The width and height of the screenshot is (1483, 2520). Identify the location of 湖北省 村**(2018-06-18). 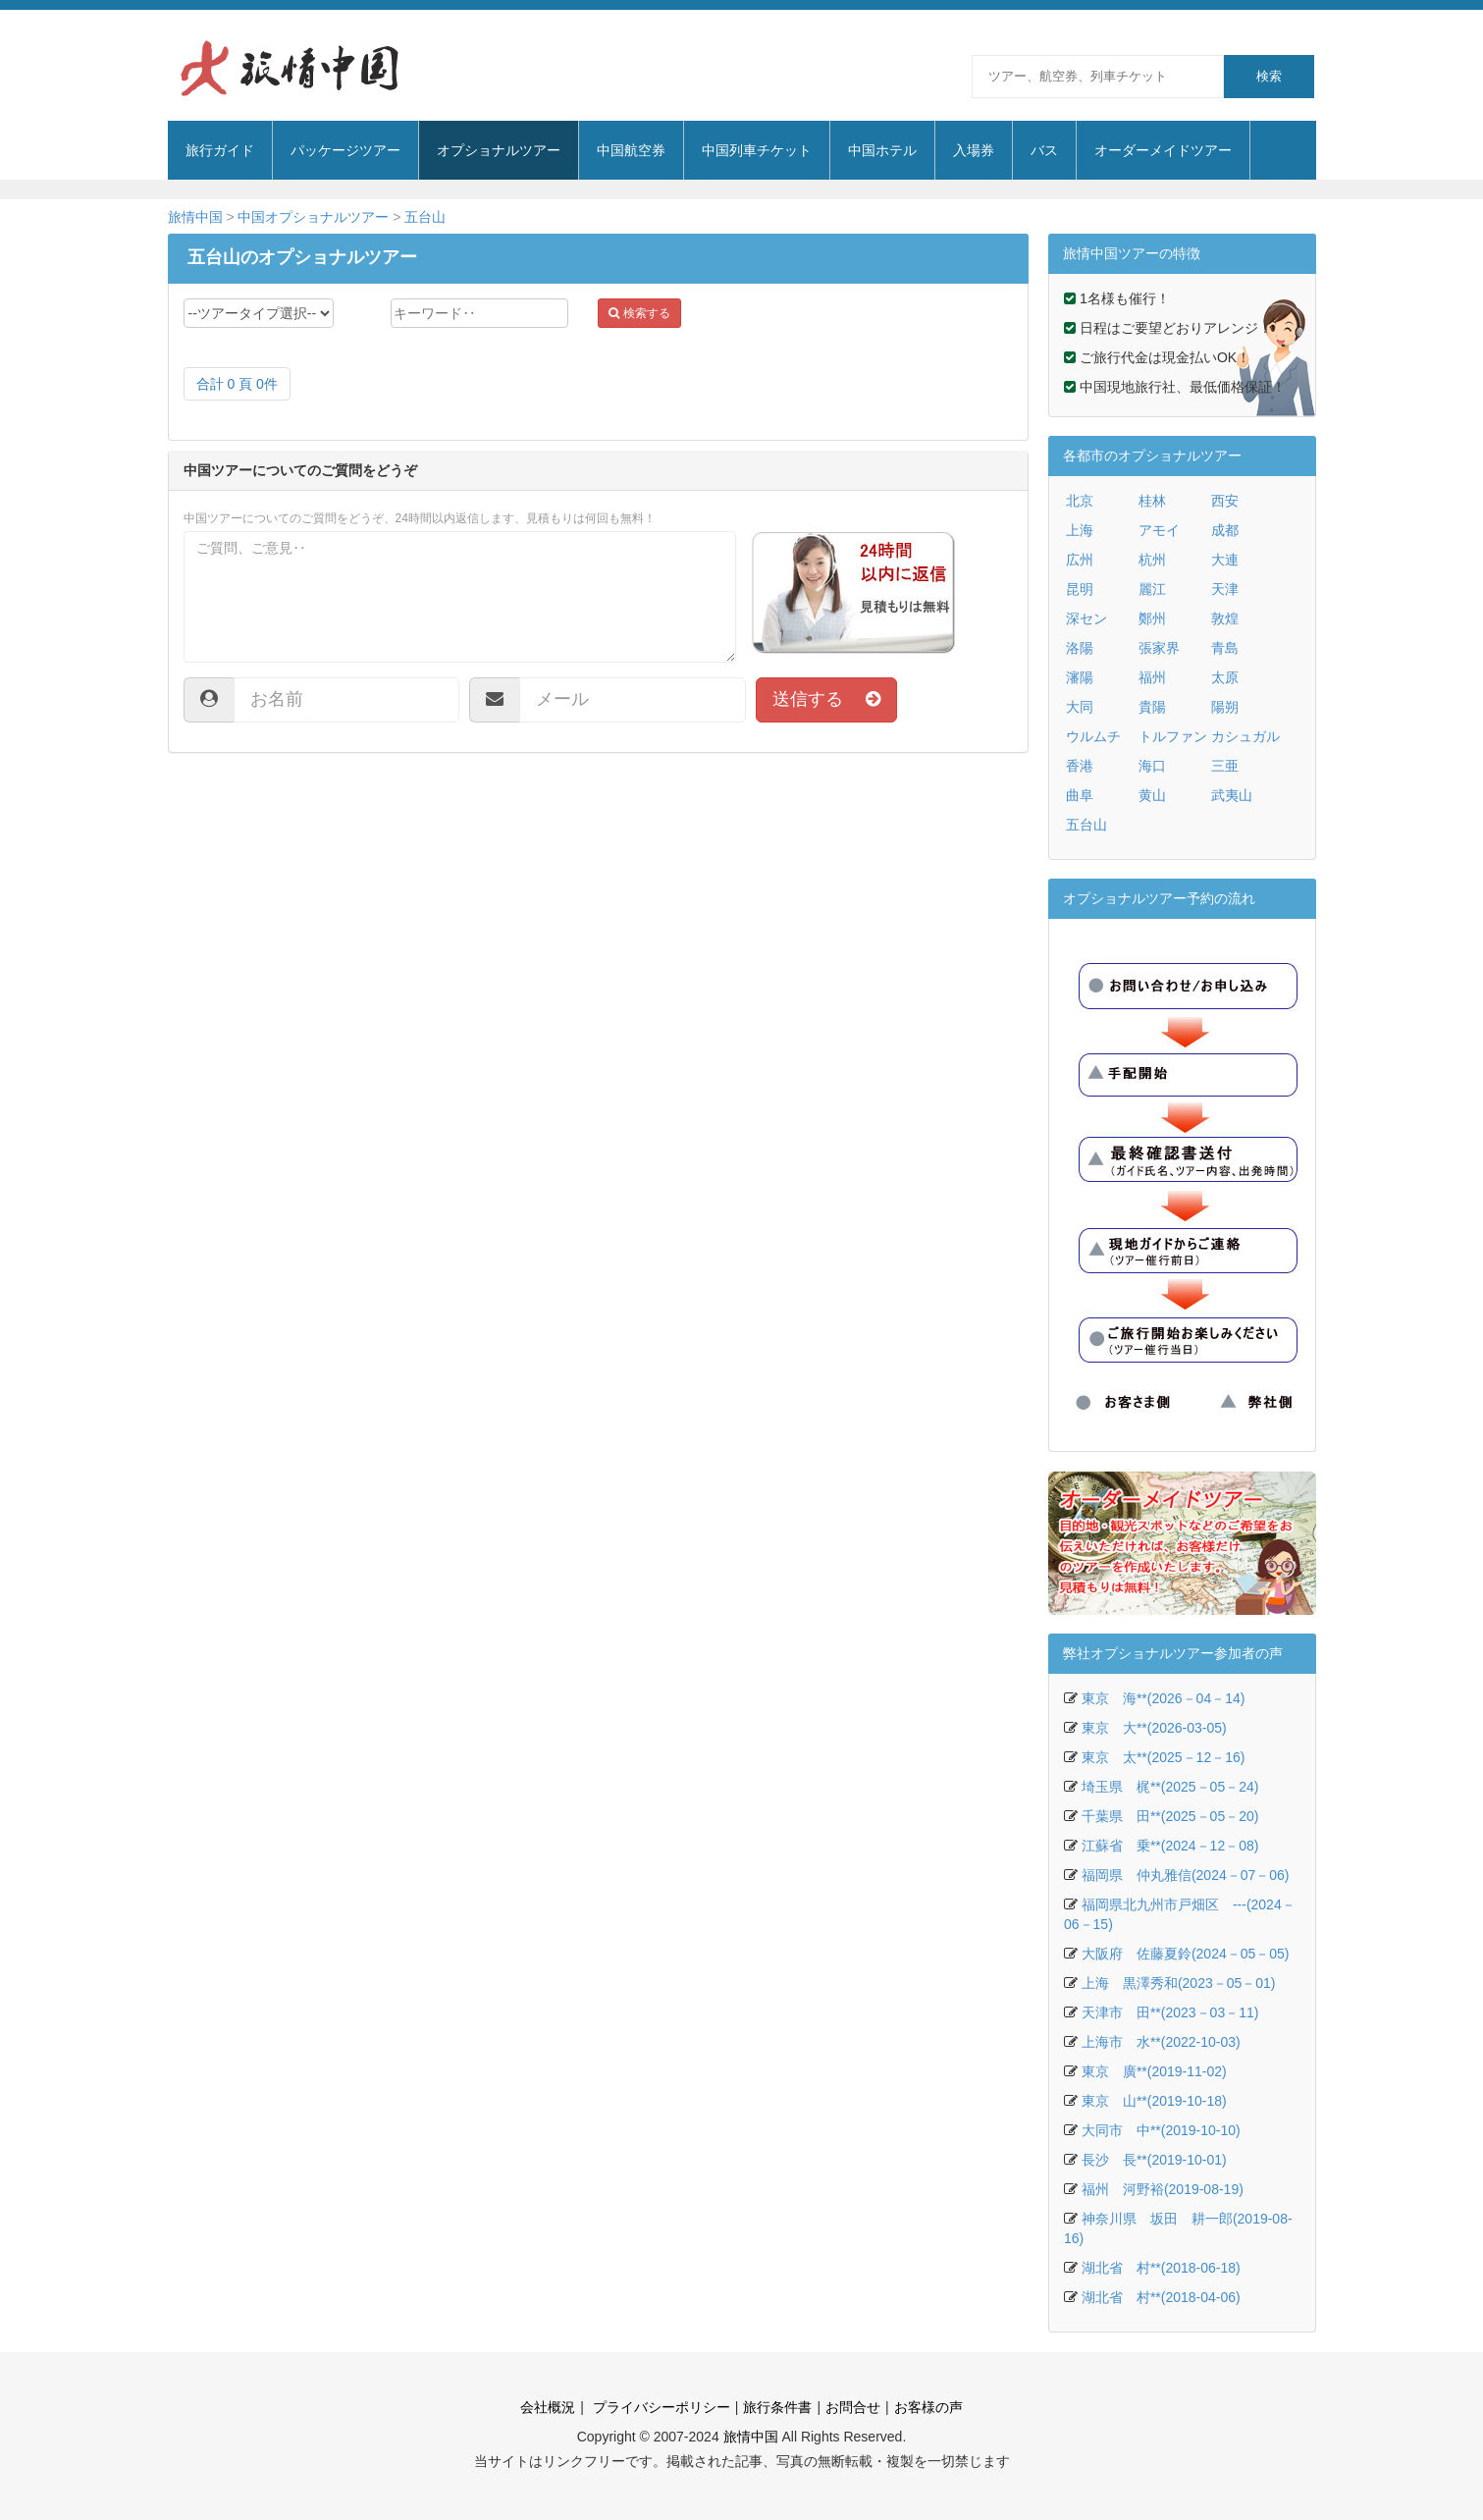
(1161, 2268).